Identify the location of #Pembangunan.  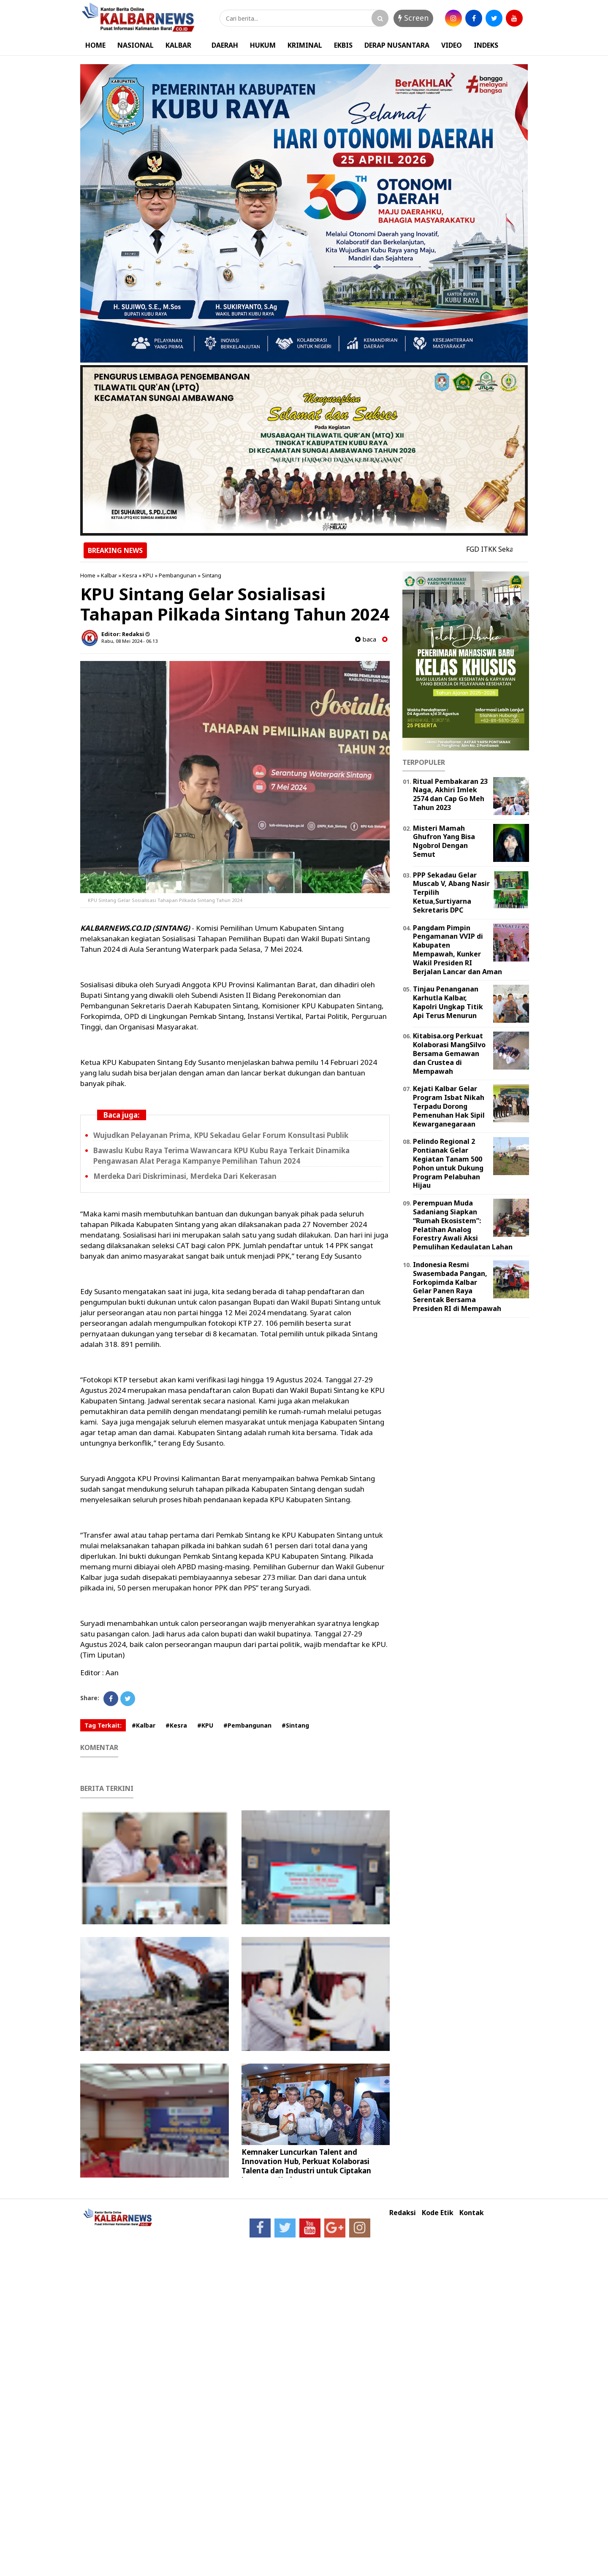
(247, 1725).